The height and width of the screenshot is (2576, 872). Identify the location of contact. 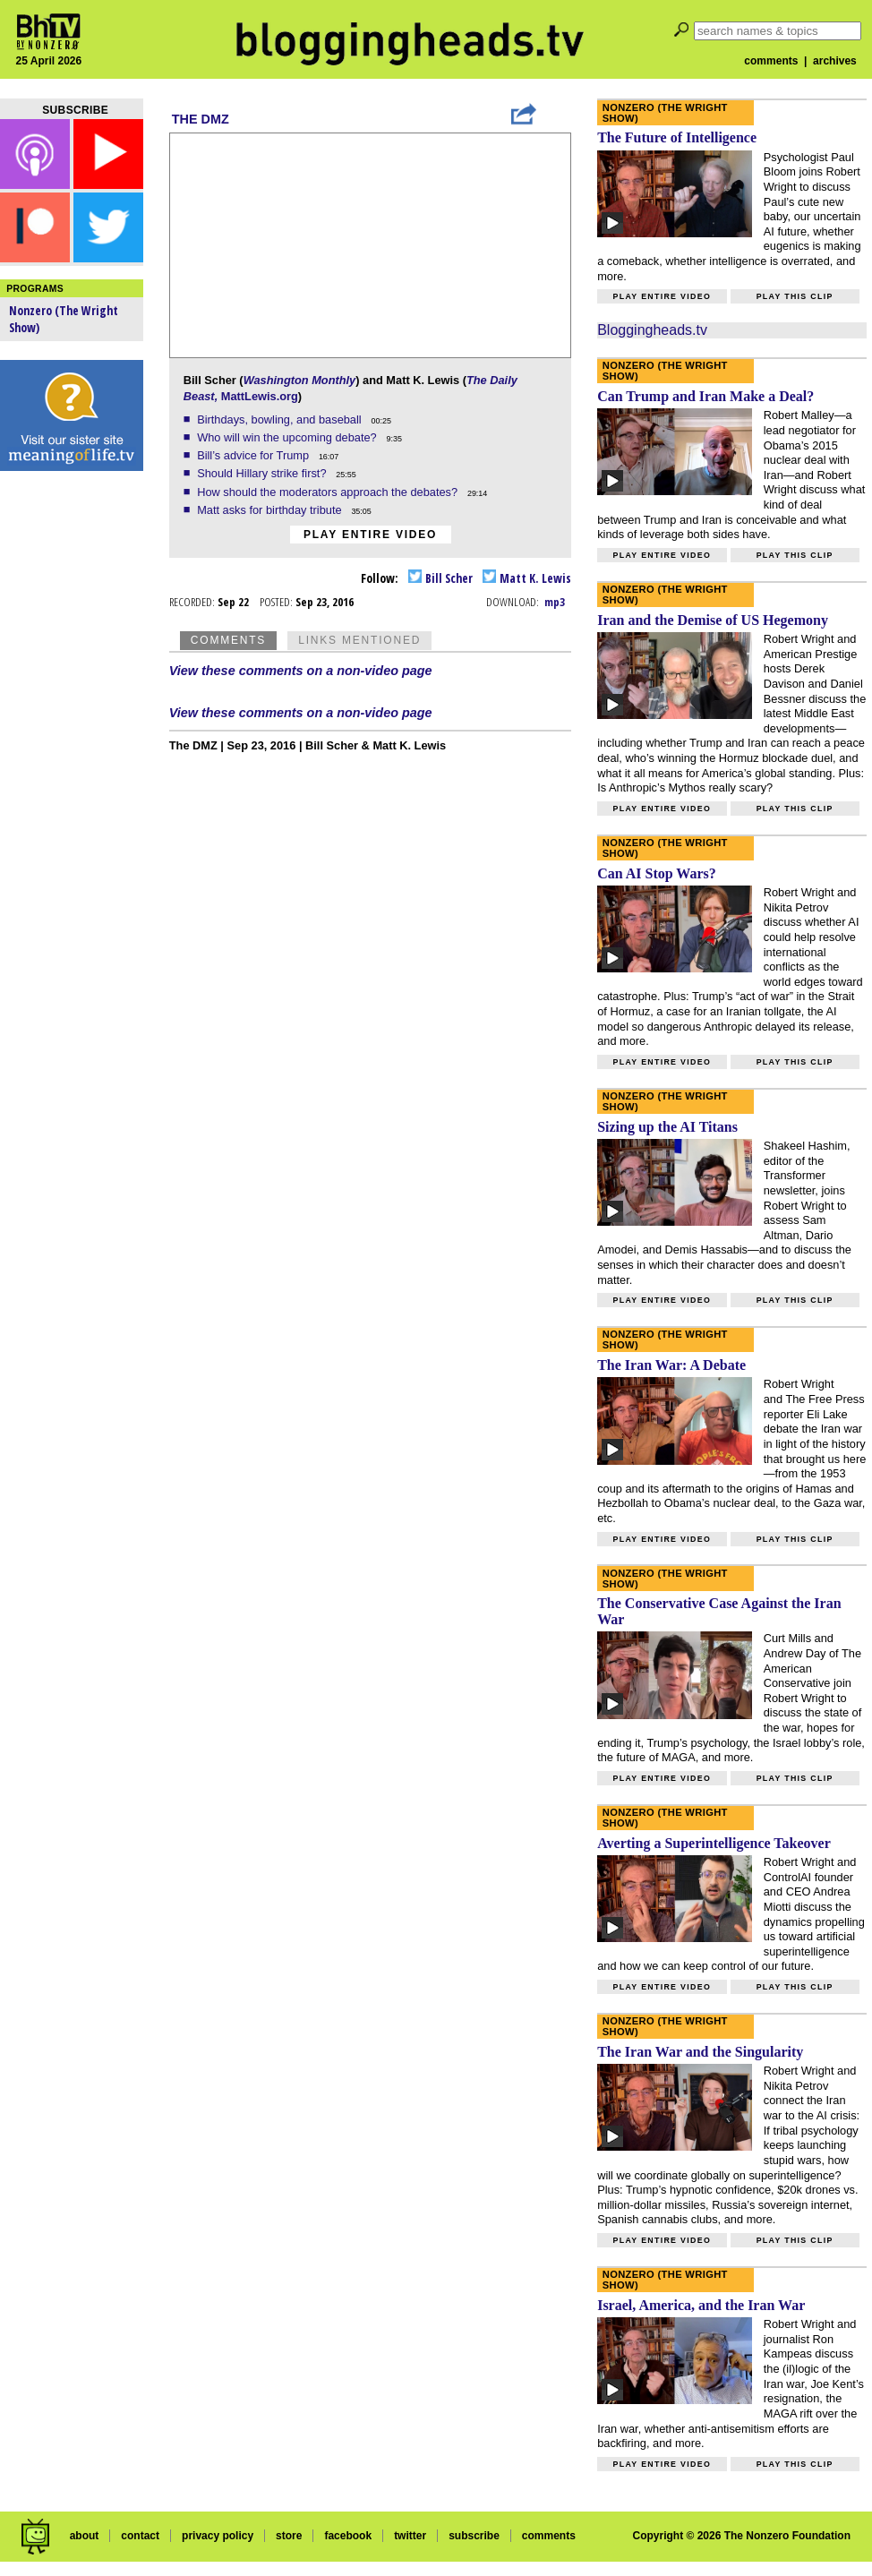
(140, 2535).